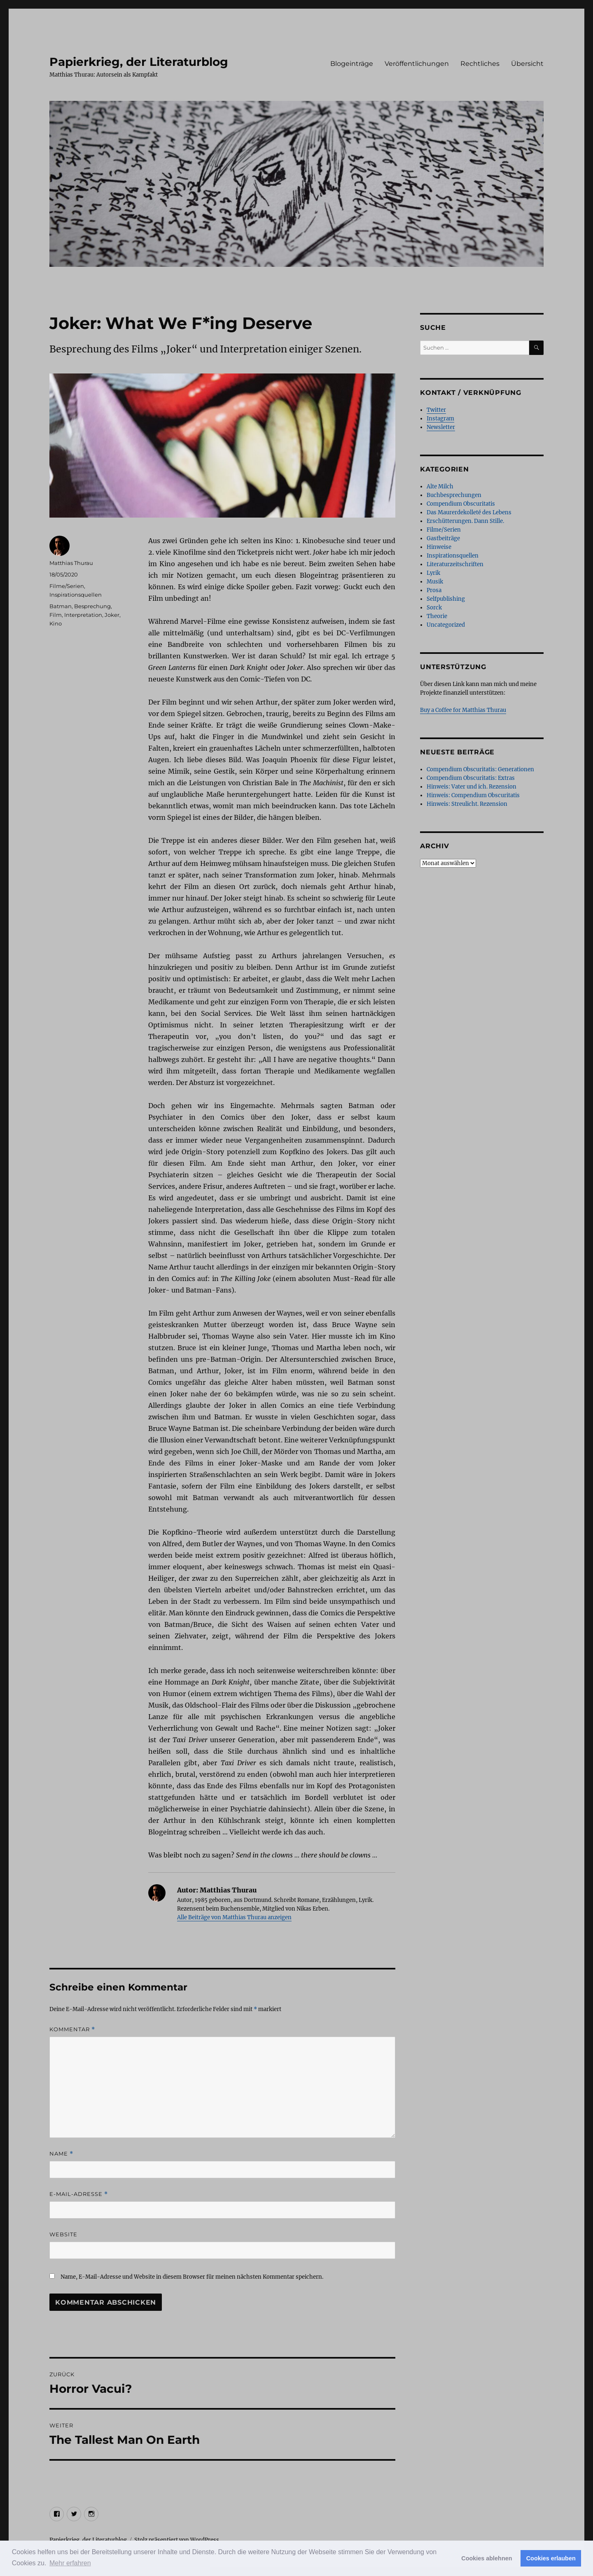 This screenshot has width=593, height=2576. Describe the element at coordinates (469, 512) in the screenshot. I see `Das Maurerdekolleté des Lebens` at that location.